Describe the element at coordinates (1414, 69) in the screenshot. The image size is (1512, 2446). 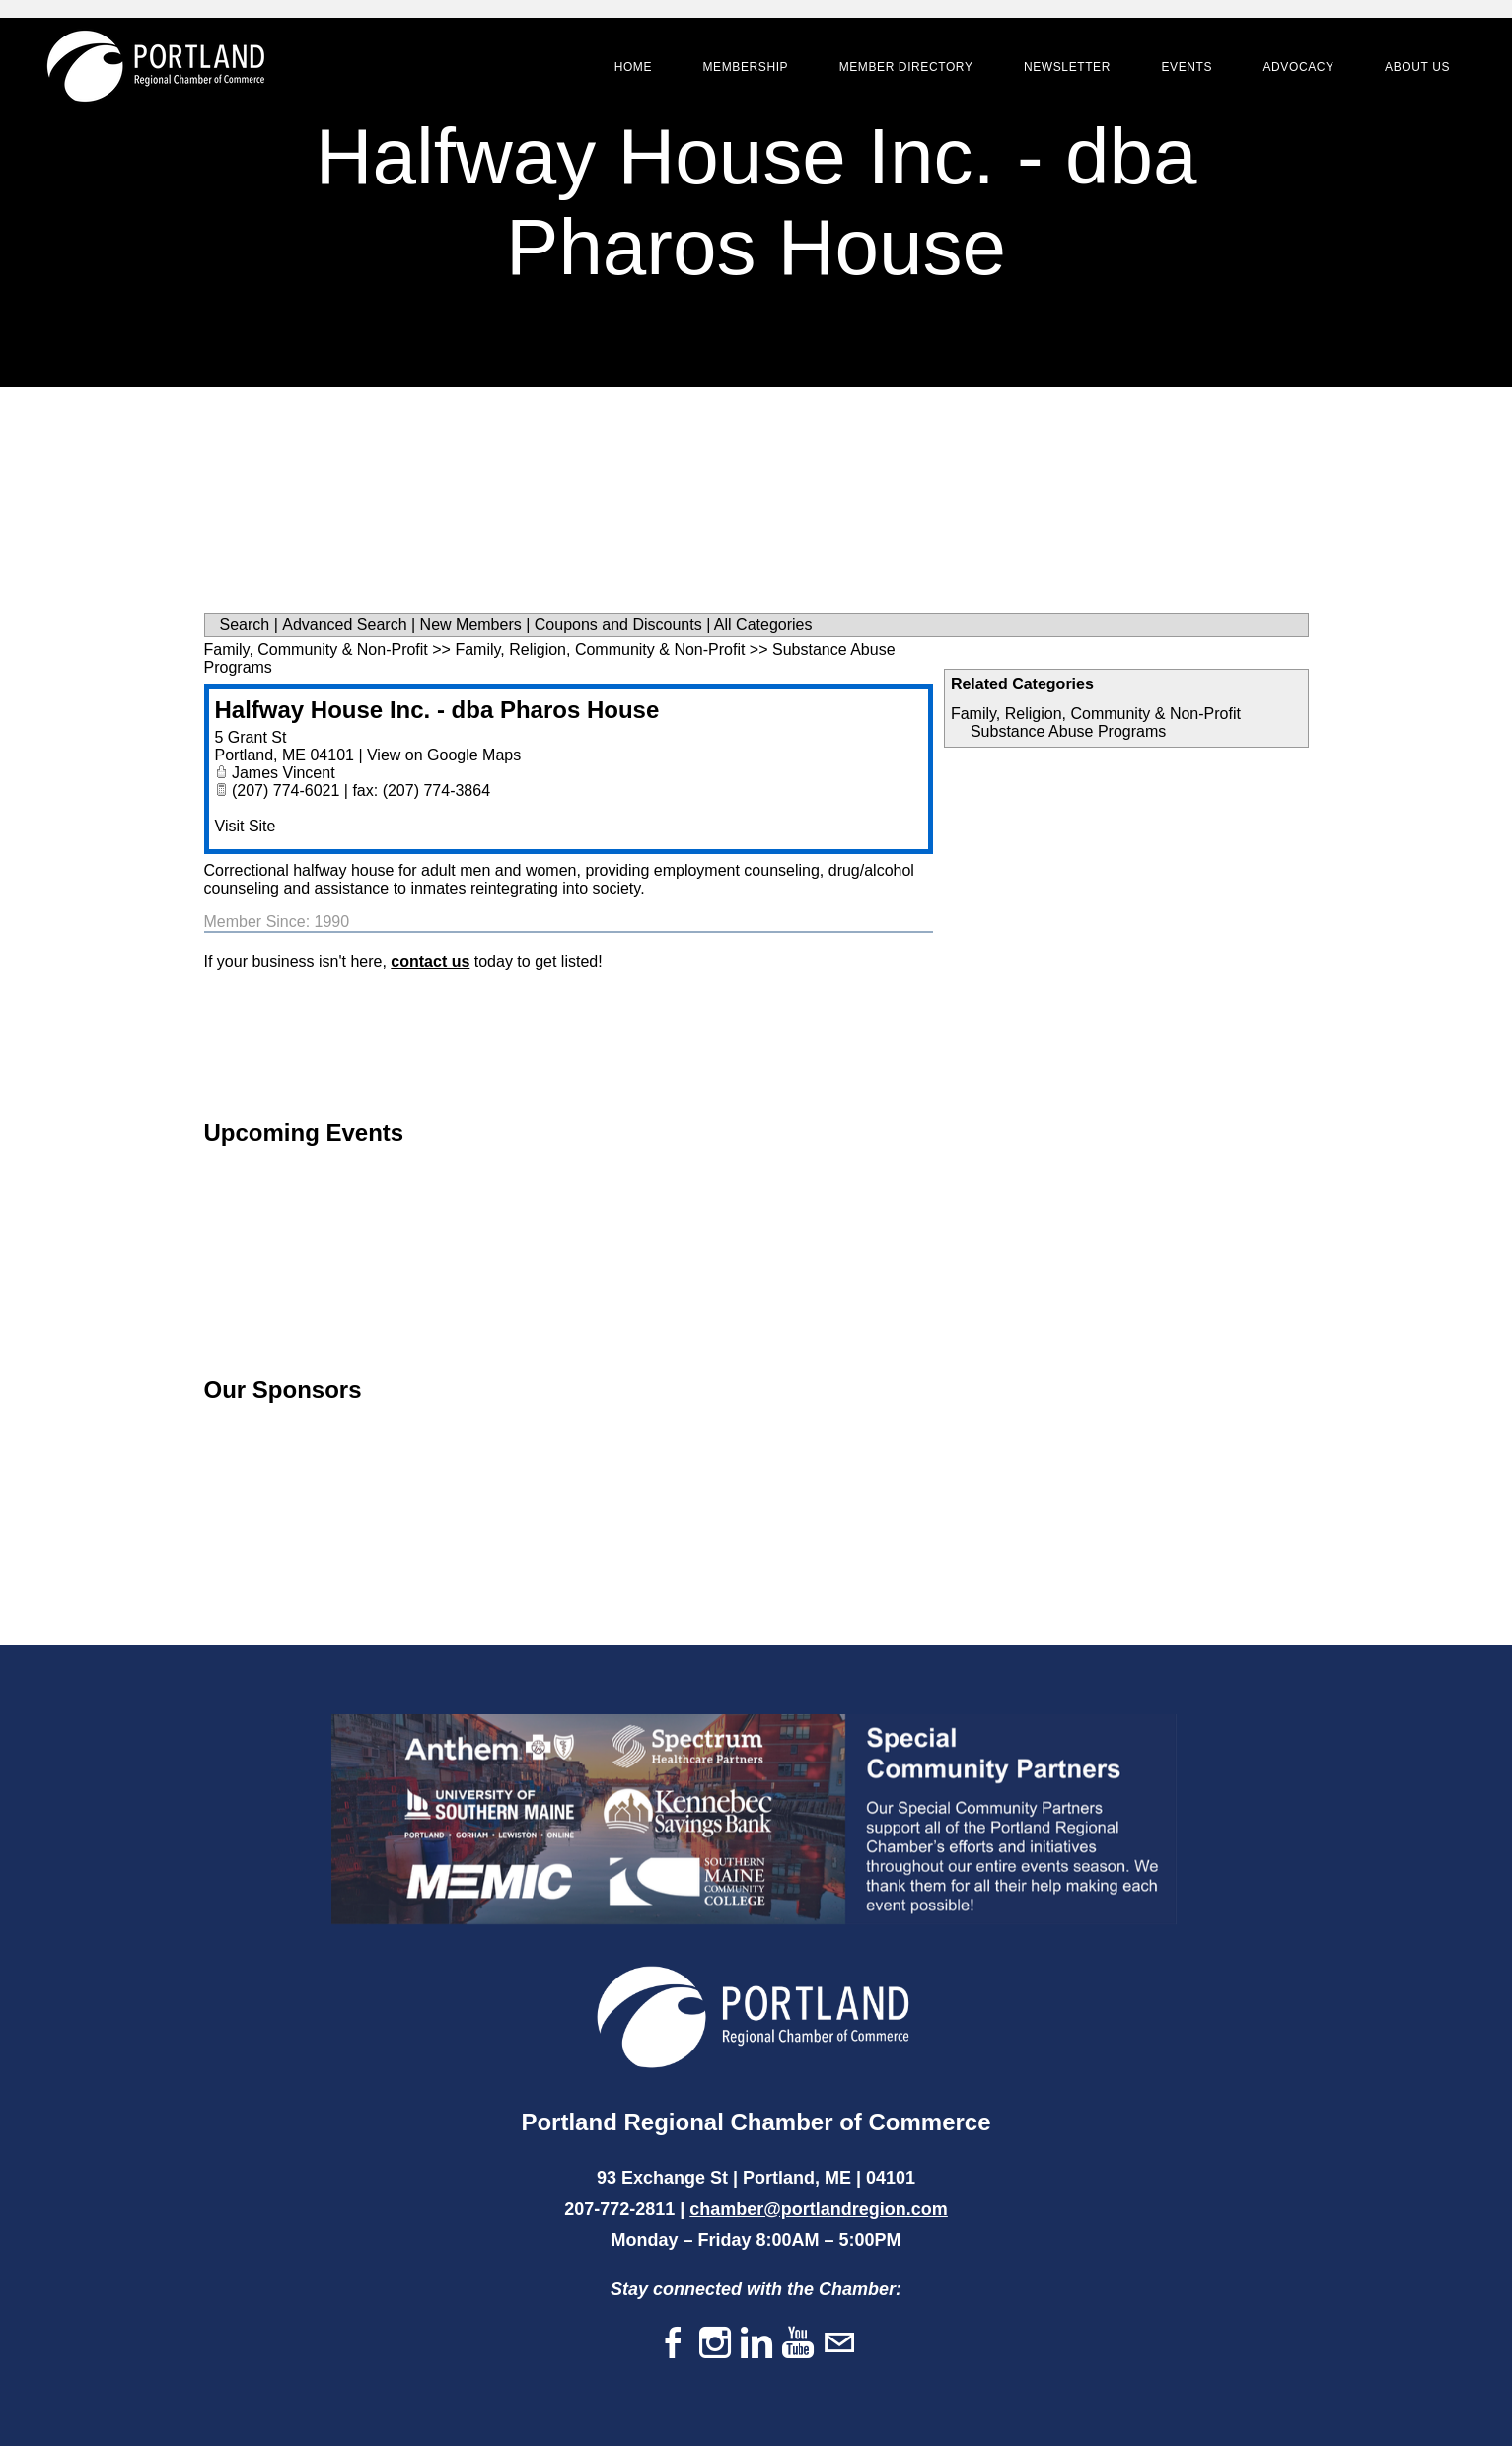
I see `About Us` at that location.